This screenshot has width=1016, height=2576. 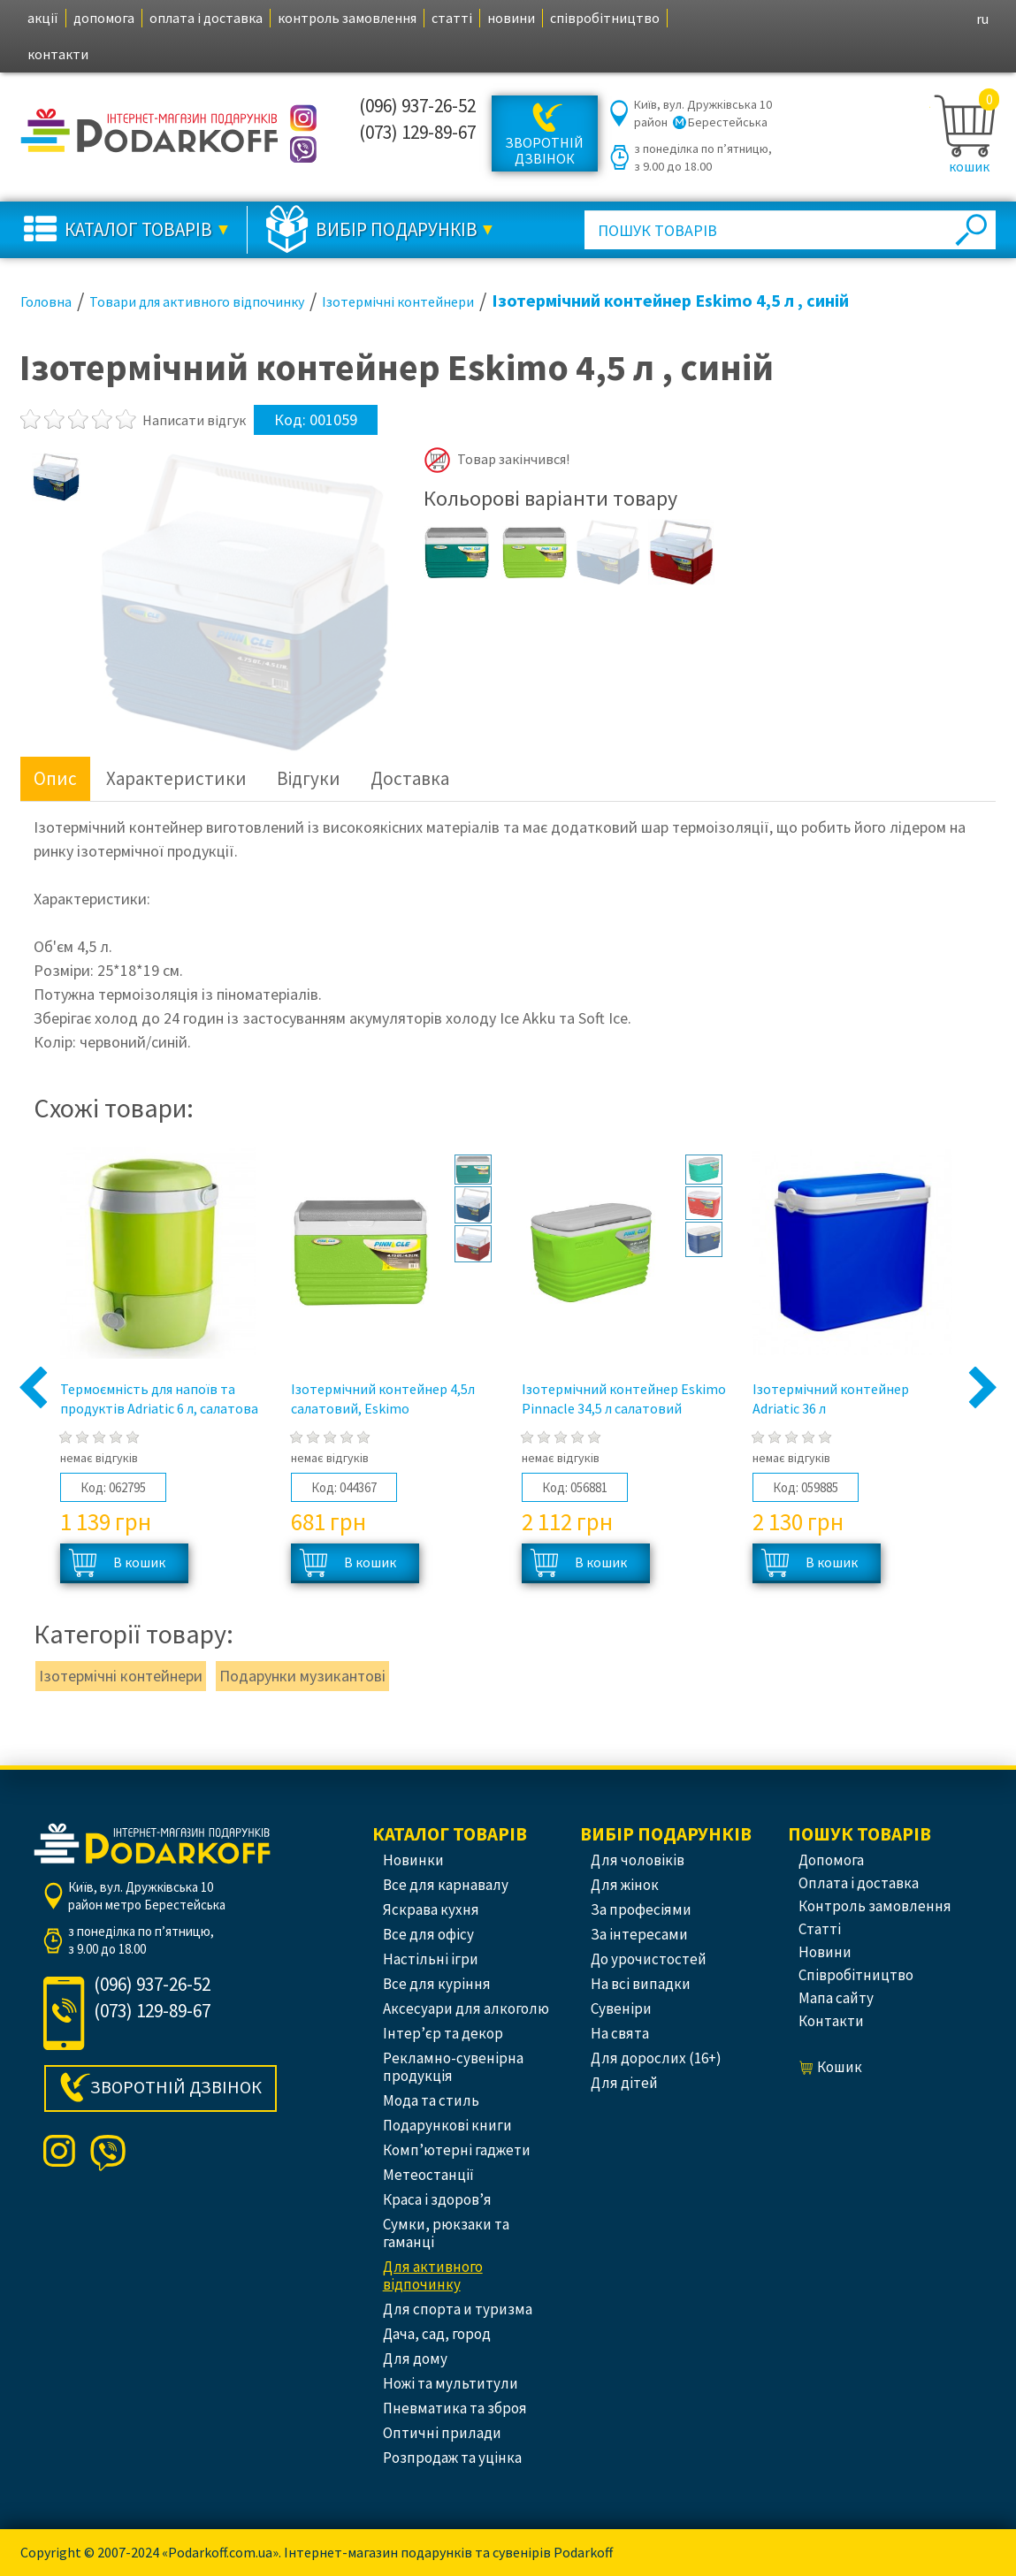 I want to click on Для жінок, so click(x=625, y=1884).